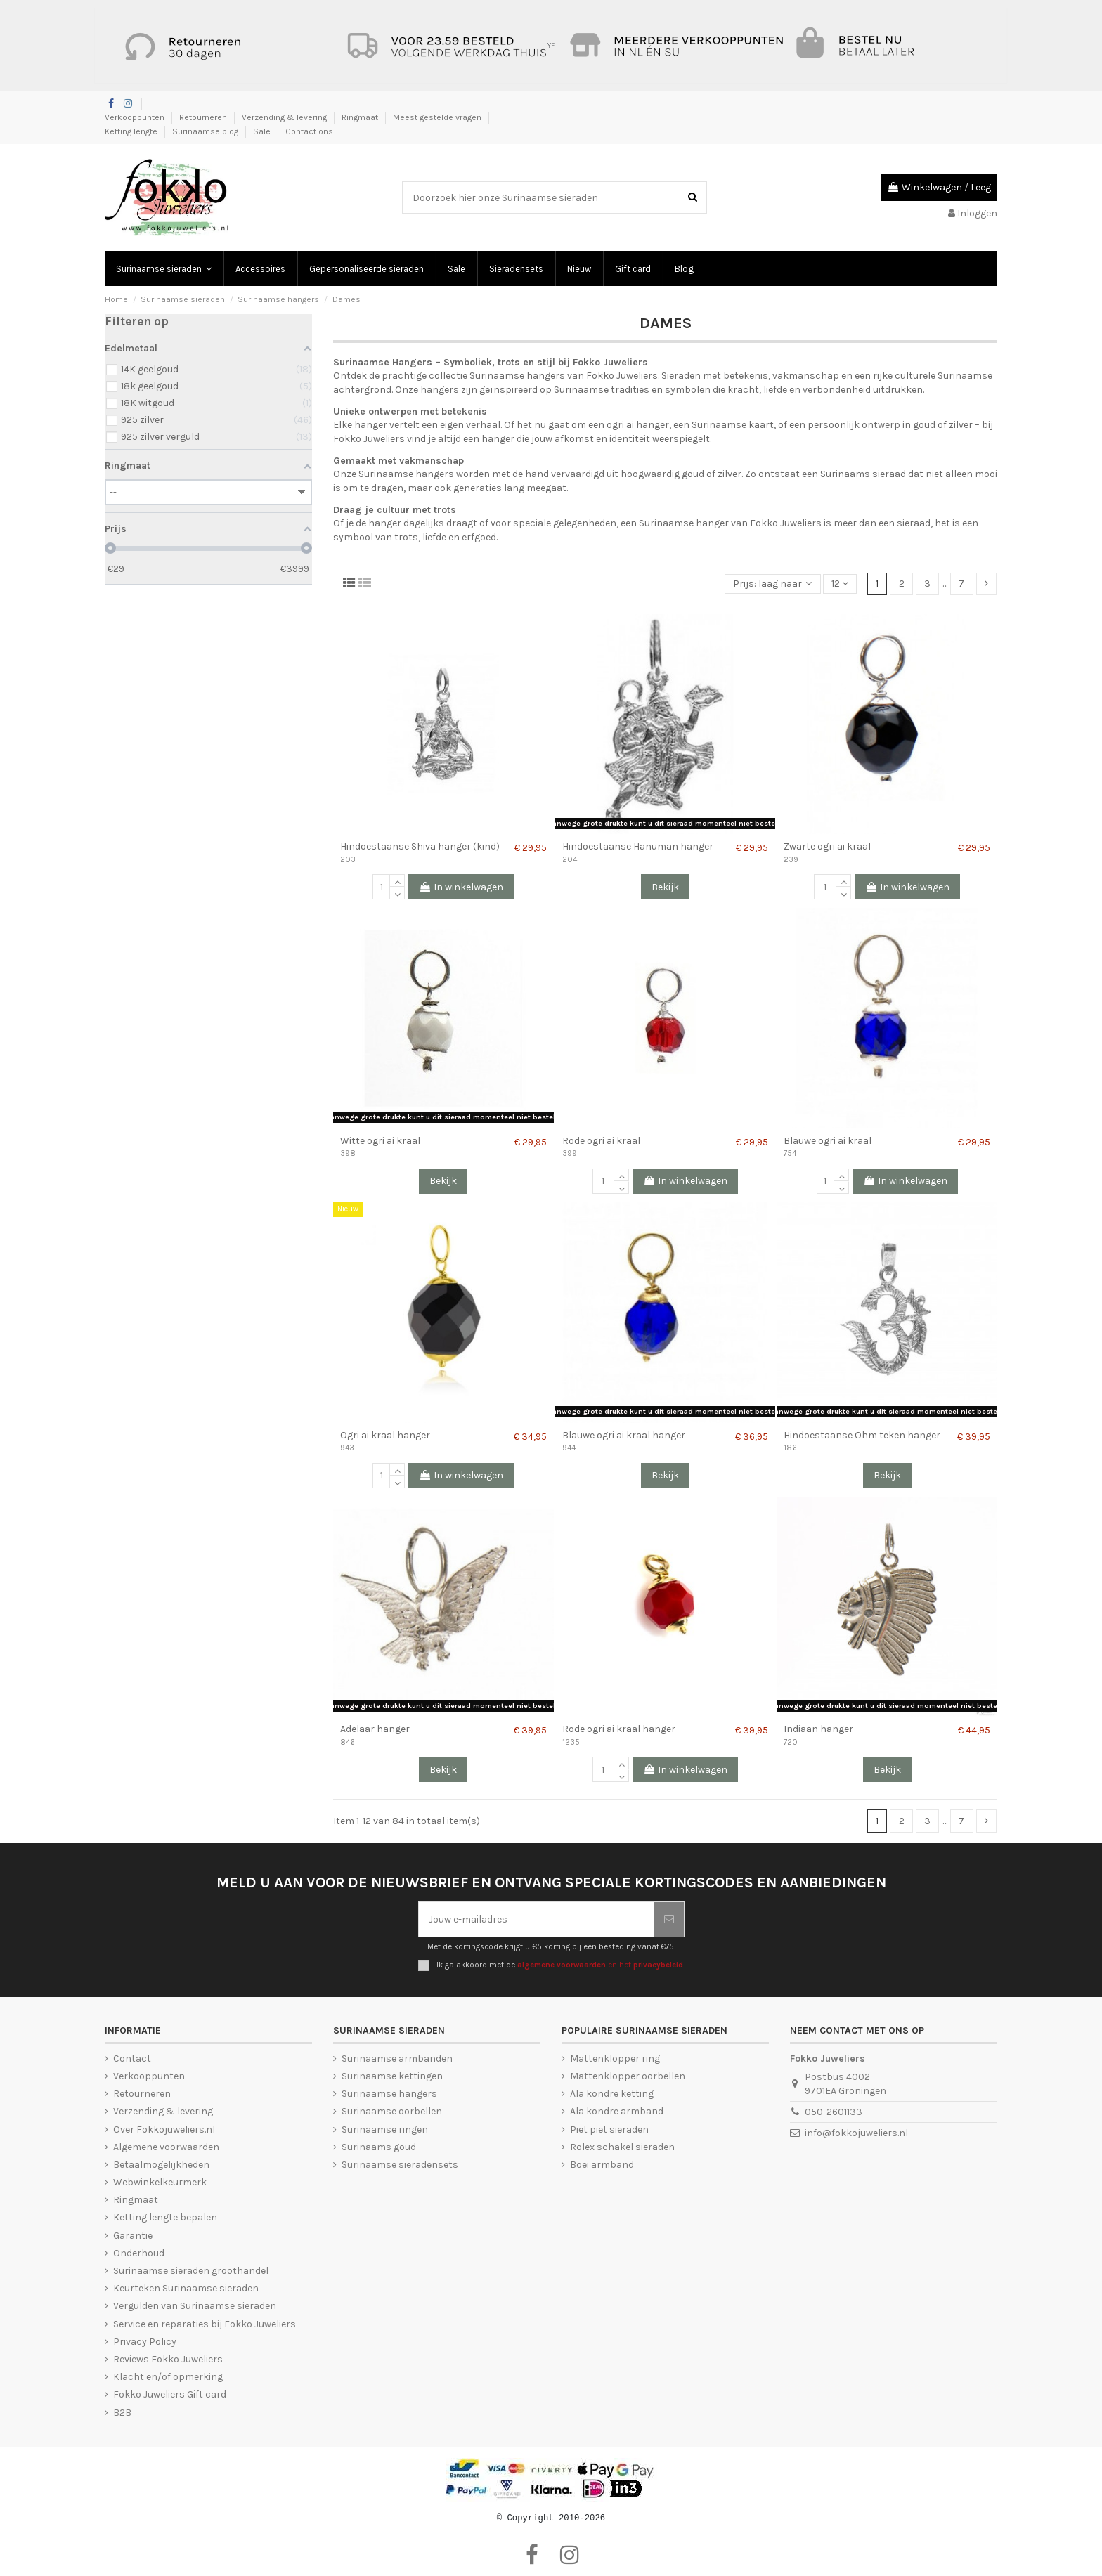 The image size is (1102, 2576). Describe the element at coordinates (615, 2058) in the screenshot. I see `Mattenklopper ring` at that location.